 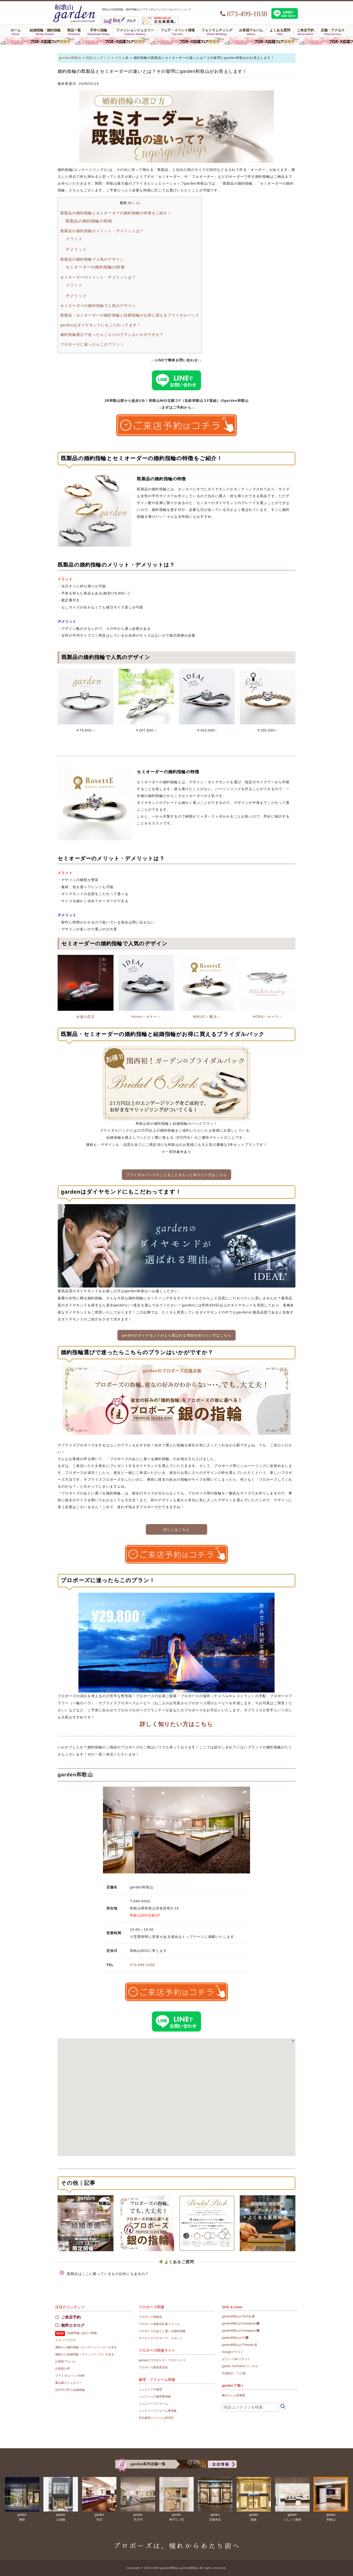 I want to click on 既製品・セミオーダーの婚約指輪と結婚指輪がお得に買えるブライダルパック, so click(x=129, y=315).